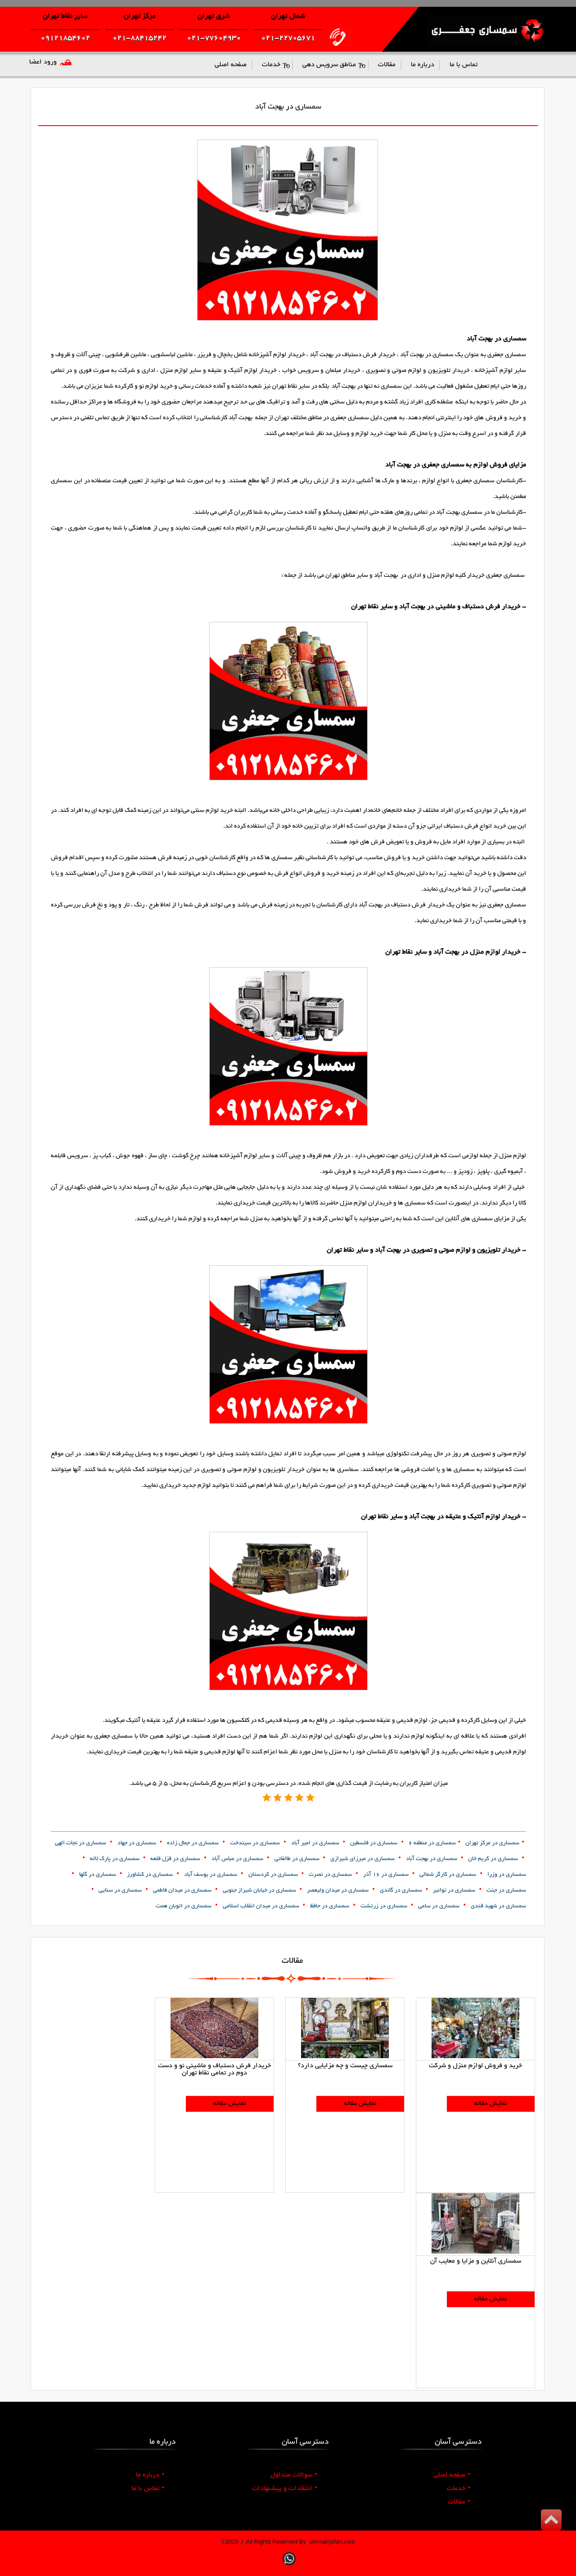 The image size is (576, 2576). Describe the element at coordinates (284, 2488) in the screenshot. I see `انتقادات و پیشنهادات` at that location.